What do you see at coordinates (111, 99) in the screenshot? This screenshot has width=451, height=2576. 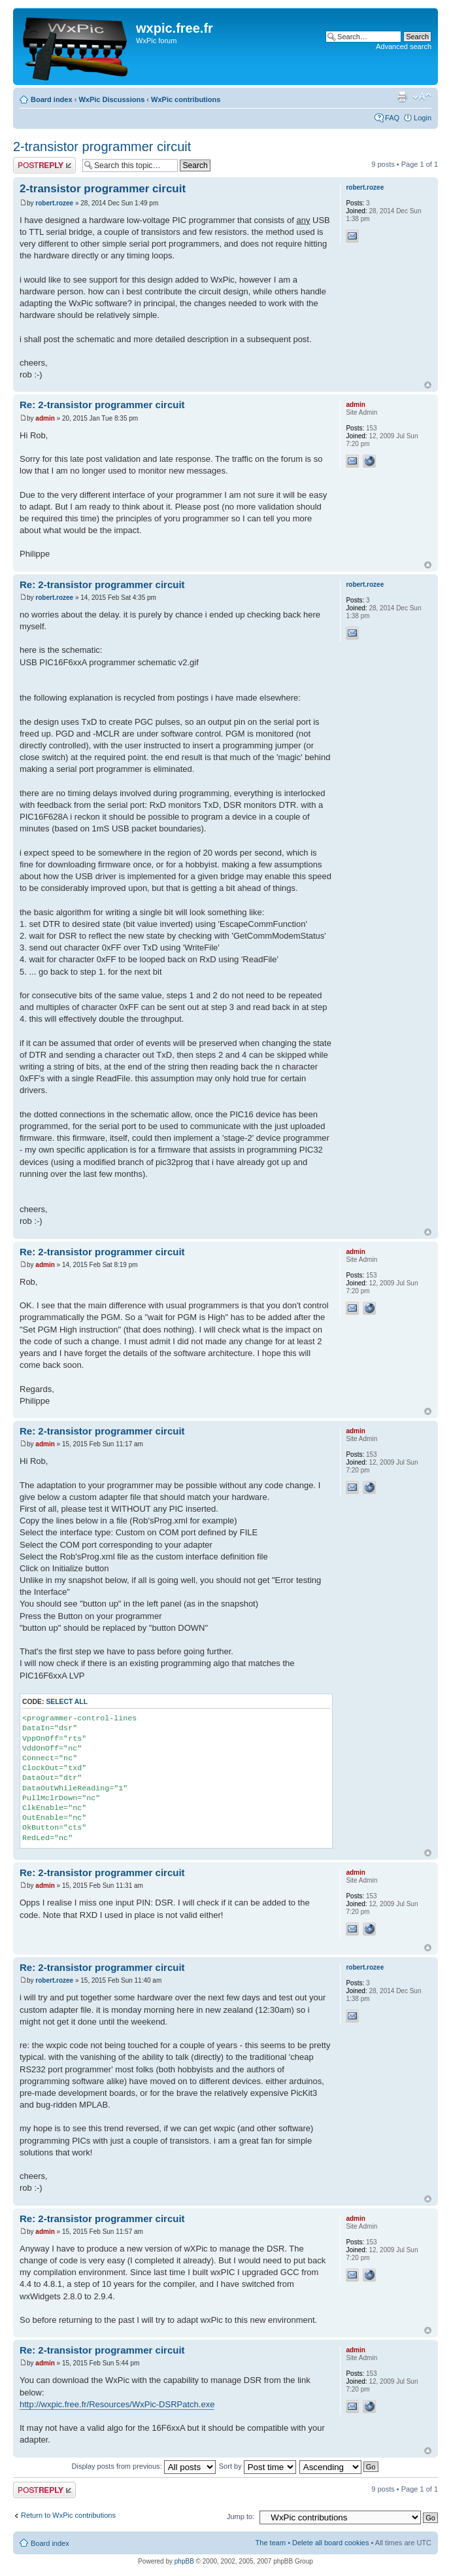 I see `WxPic Discussions` at bounding box center [111, 99].